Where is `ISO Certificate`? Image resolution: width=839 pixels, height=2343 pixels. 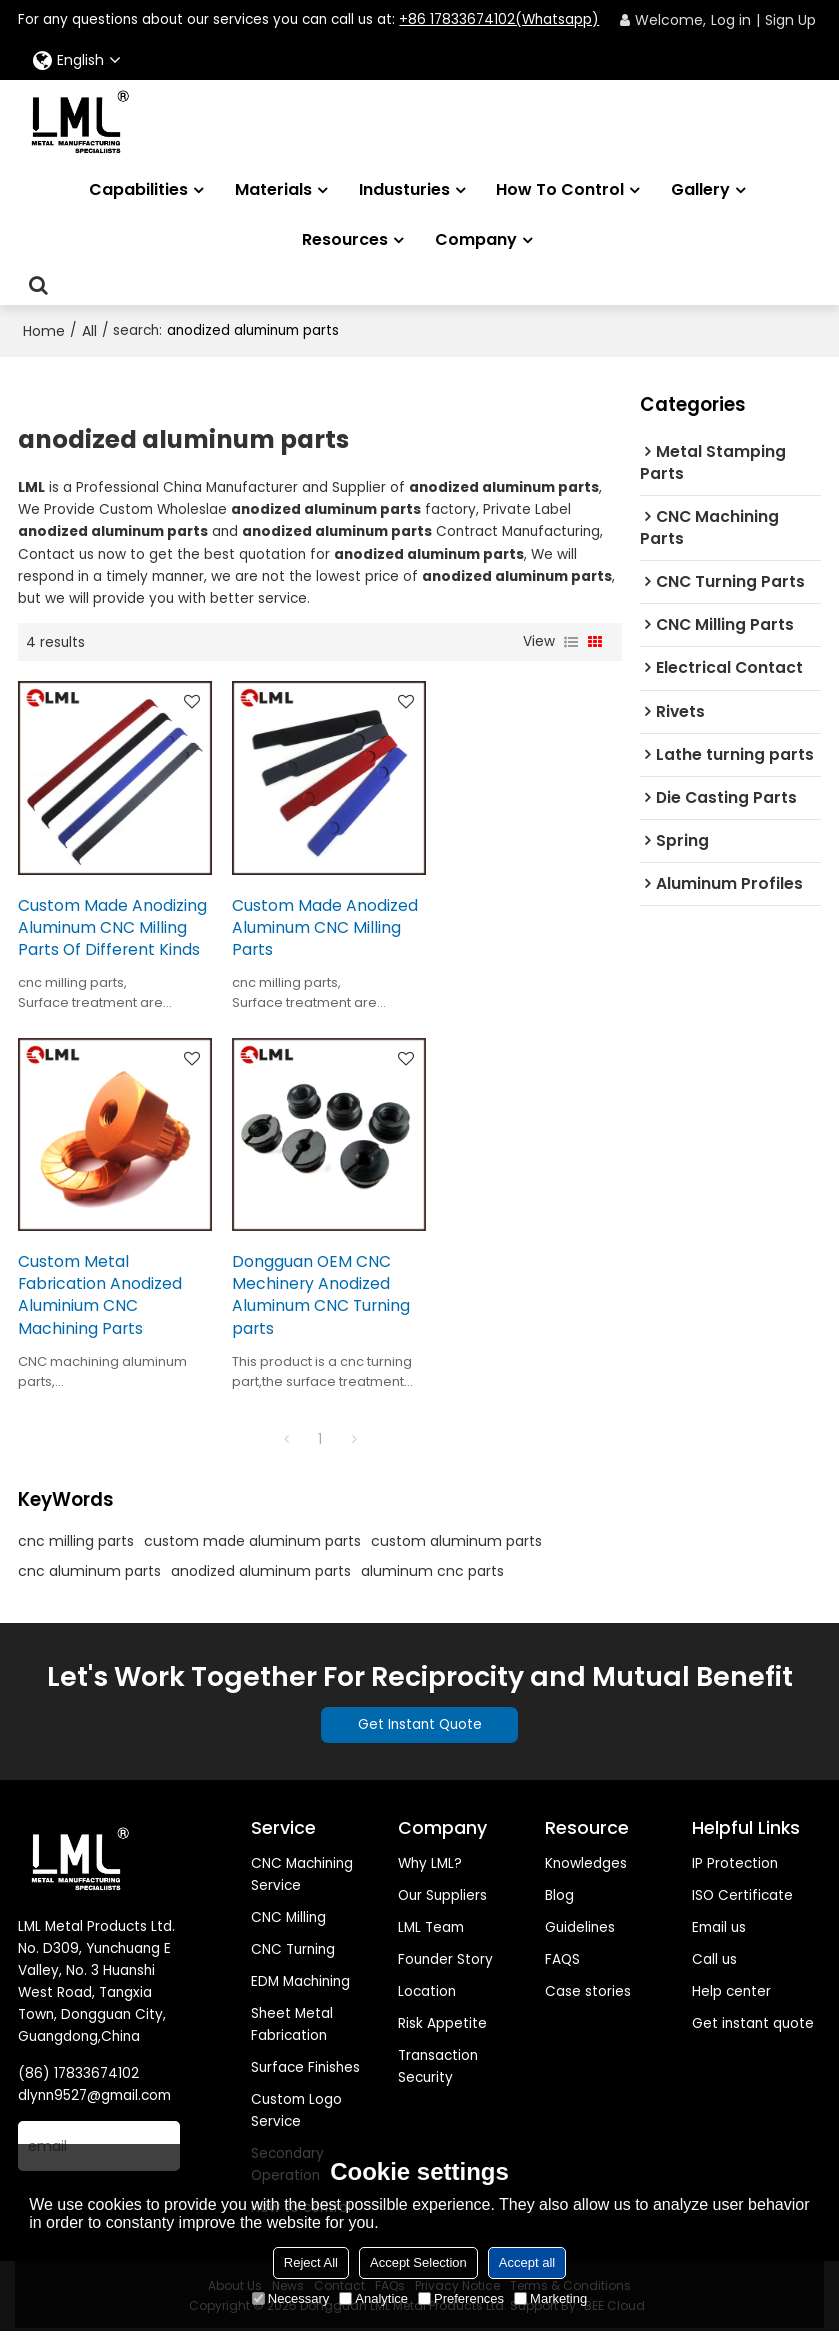
ISO Certificate is located at coordinates (742, 1906).